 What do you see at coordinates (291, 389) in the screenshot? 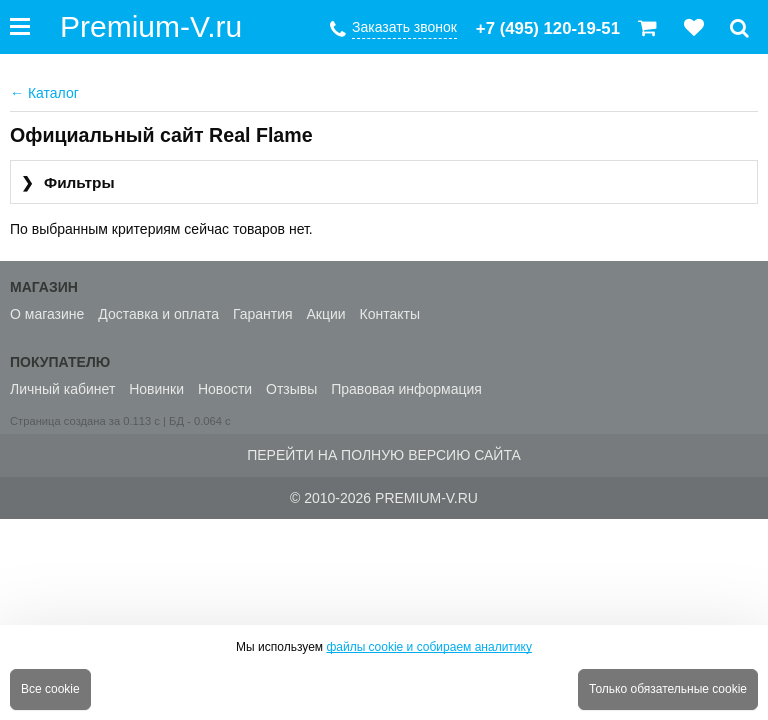
I see `Отзывы` at bounding box center [291, 389].